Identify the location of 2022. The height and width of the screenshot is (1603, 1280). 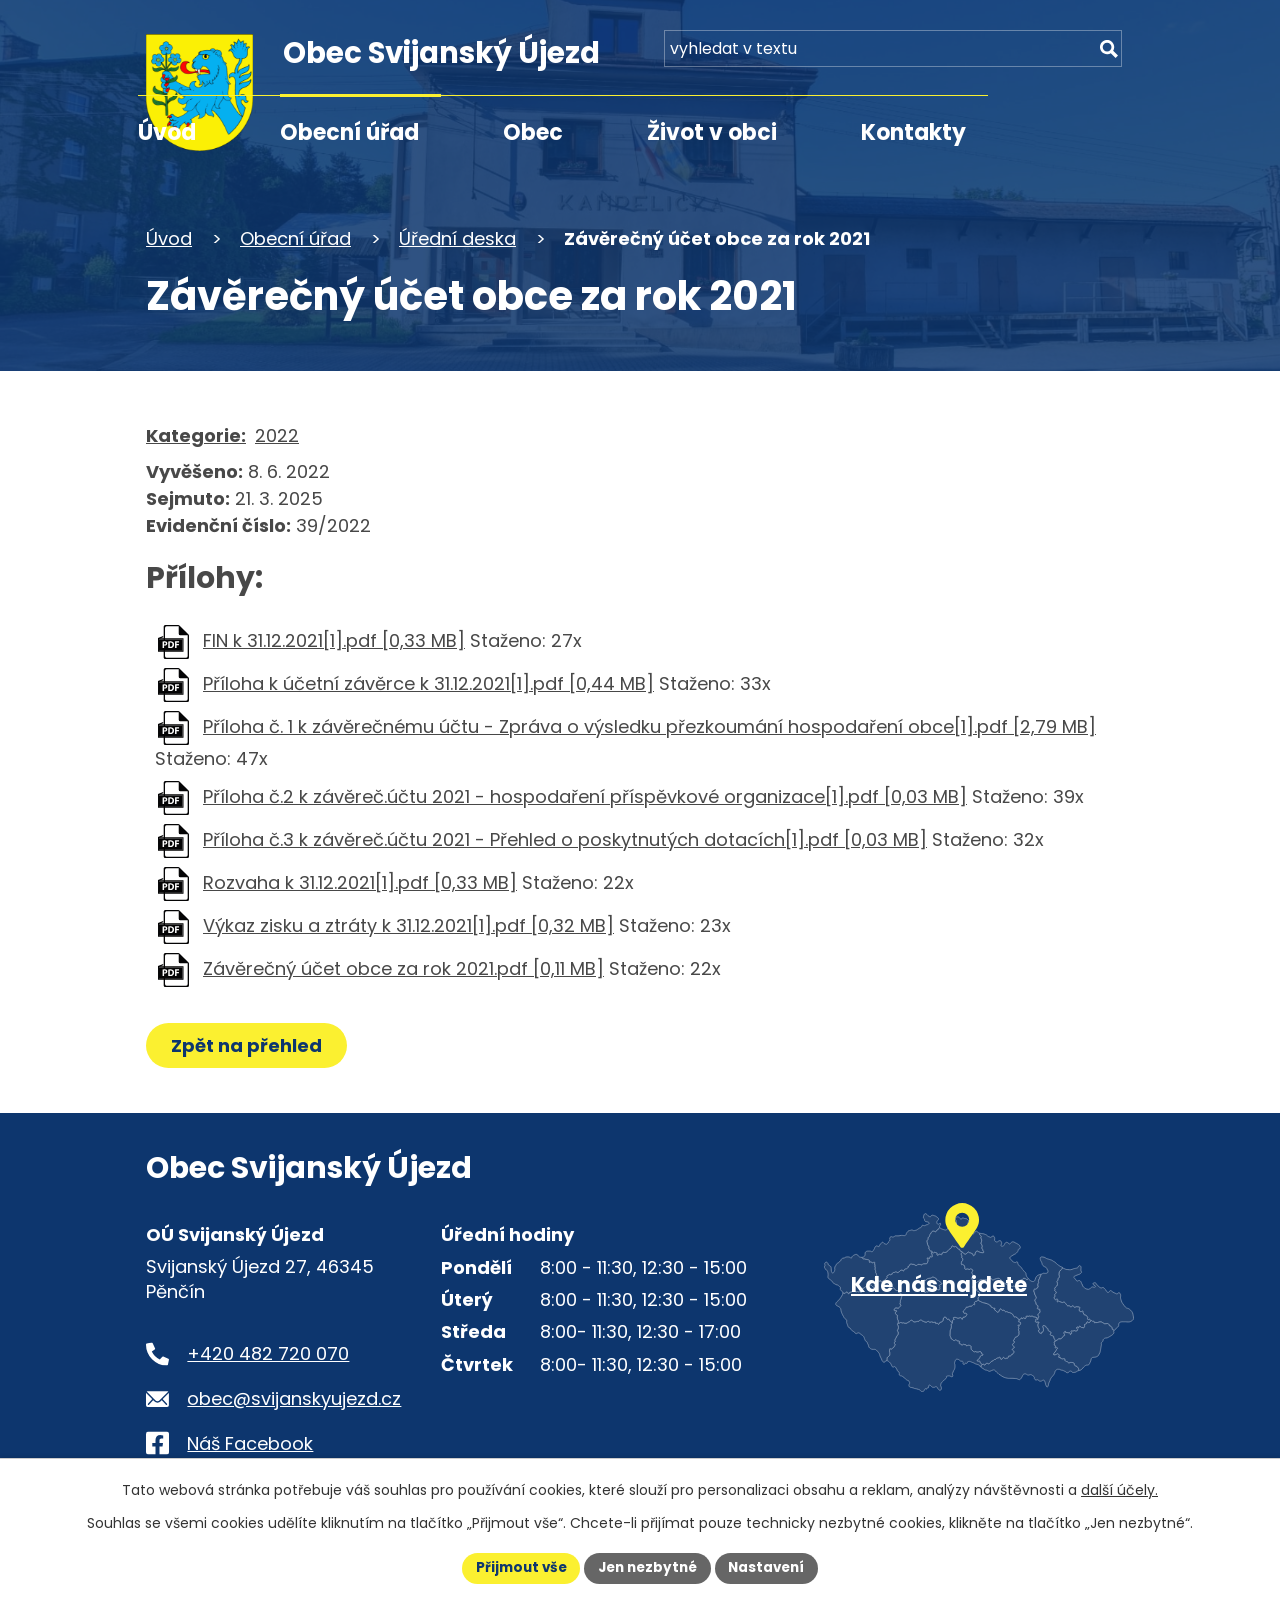
(277, 435).